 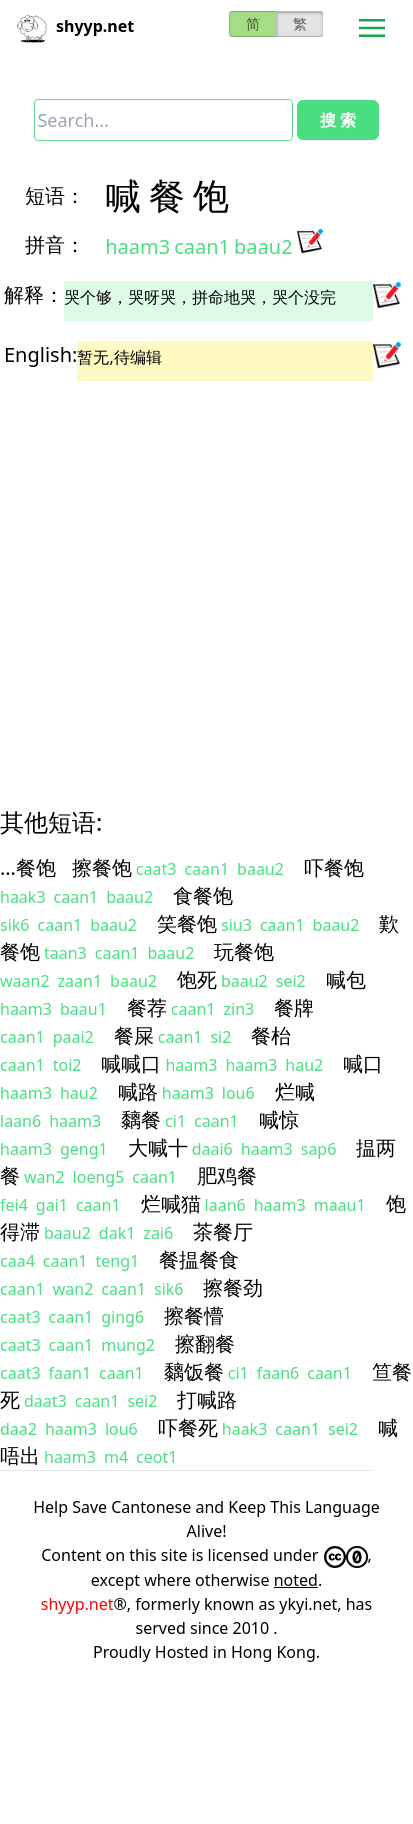 I want to click on 餐荐, so click(x=147, y=1007).